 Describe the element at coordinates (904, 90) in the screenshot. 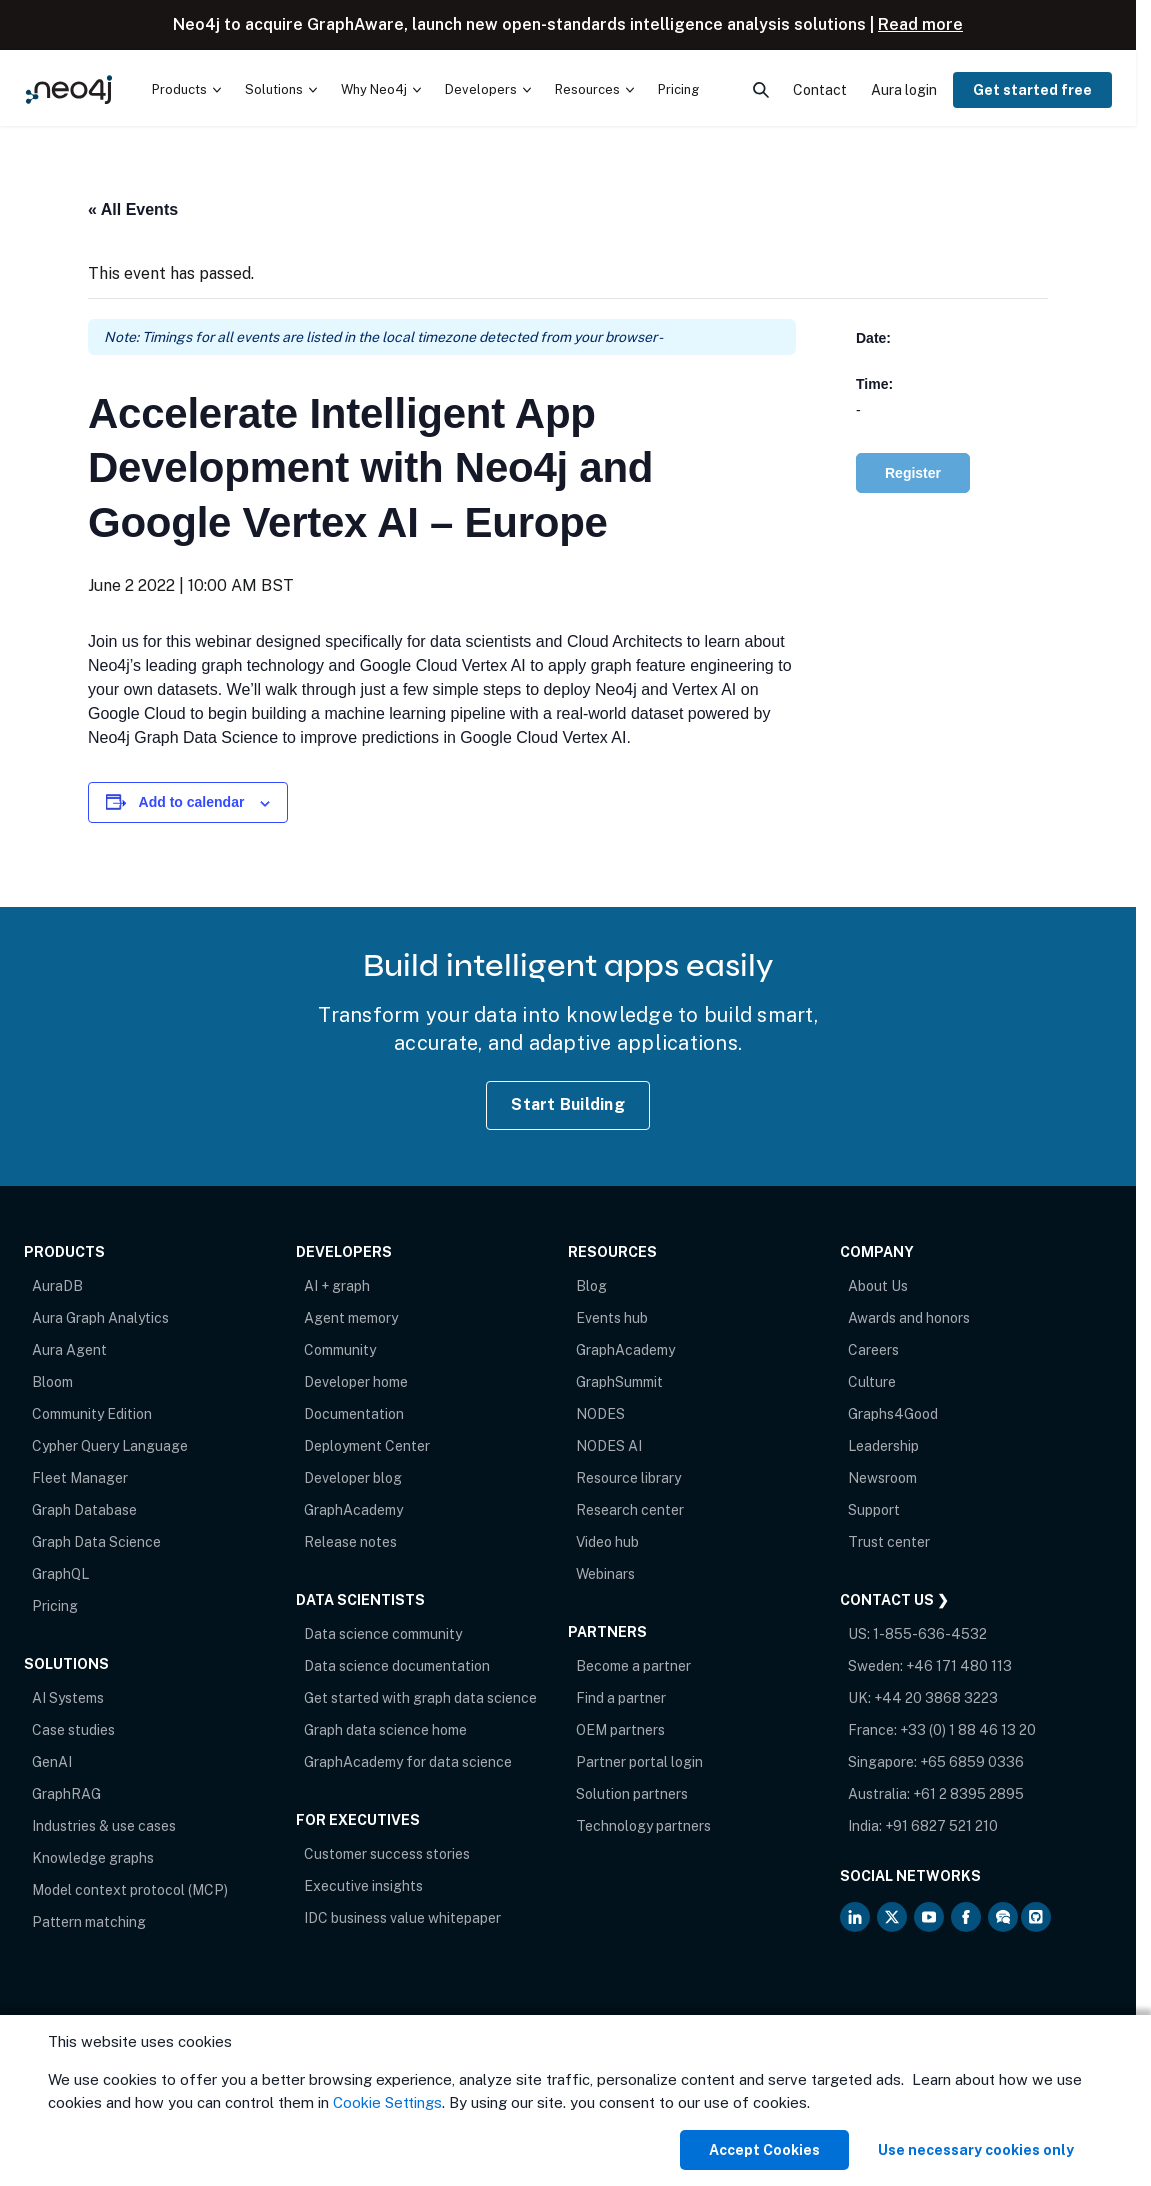

I see `Aura login [menuitem]` at that location.